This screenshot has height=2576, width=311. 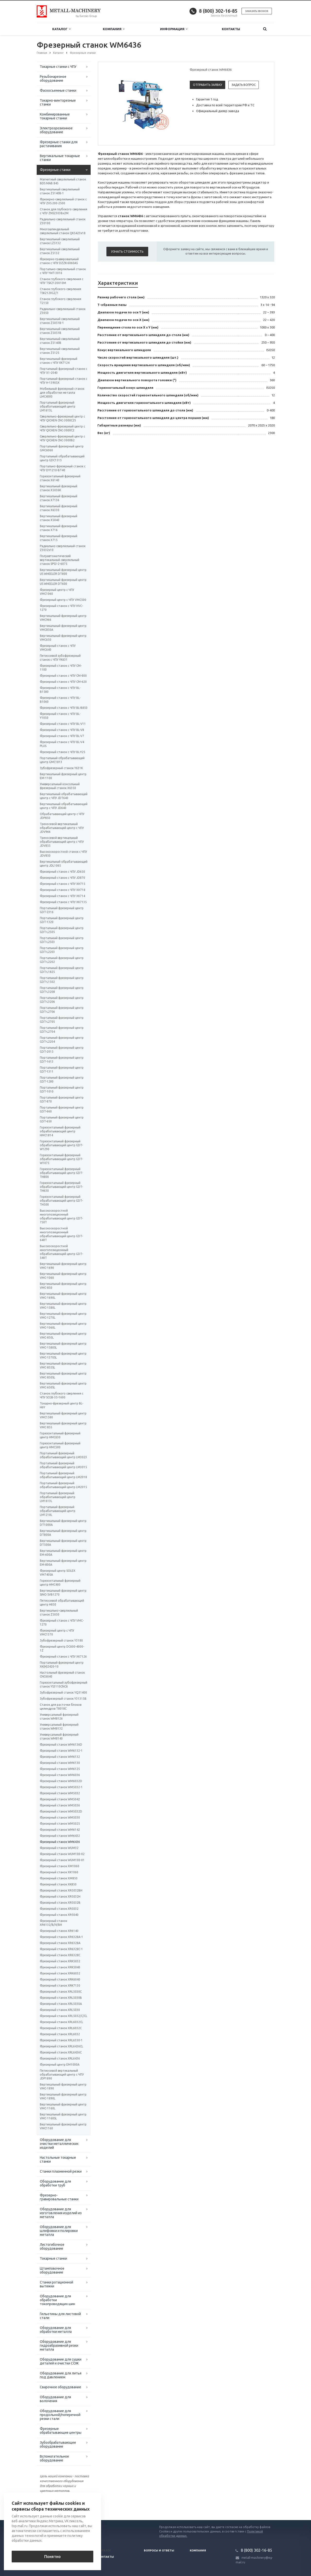 I want to click on Фрезерный станок WM5032, so click(x=60, y=1793).